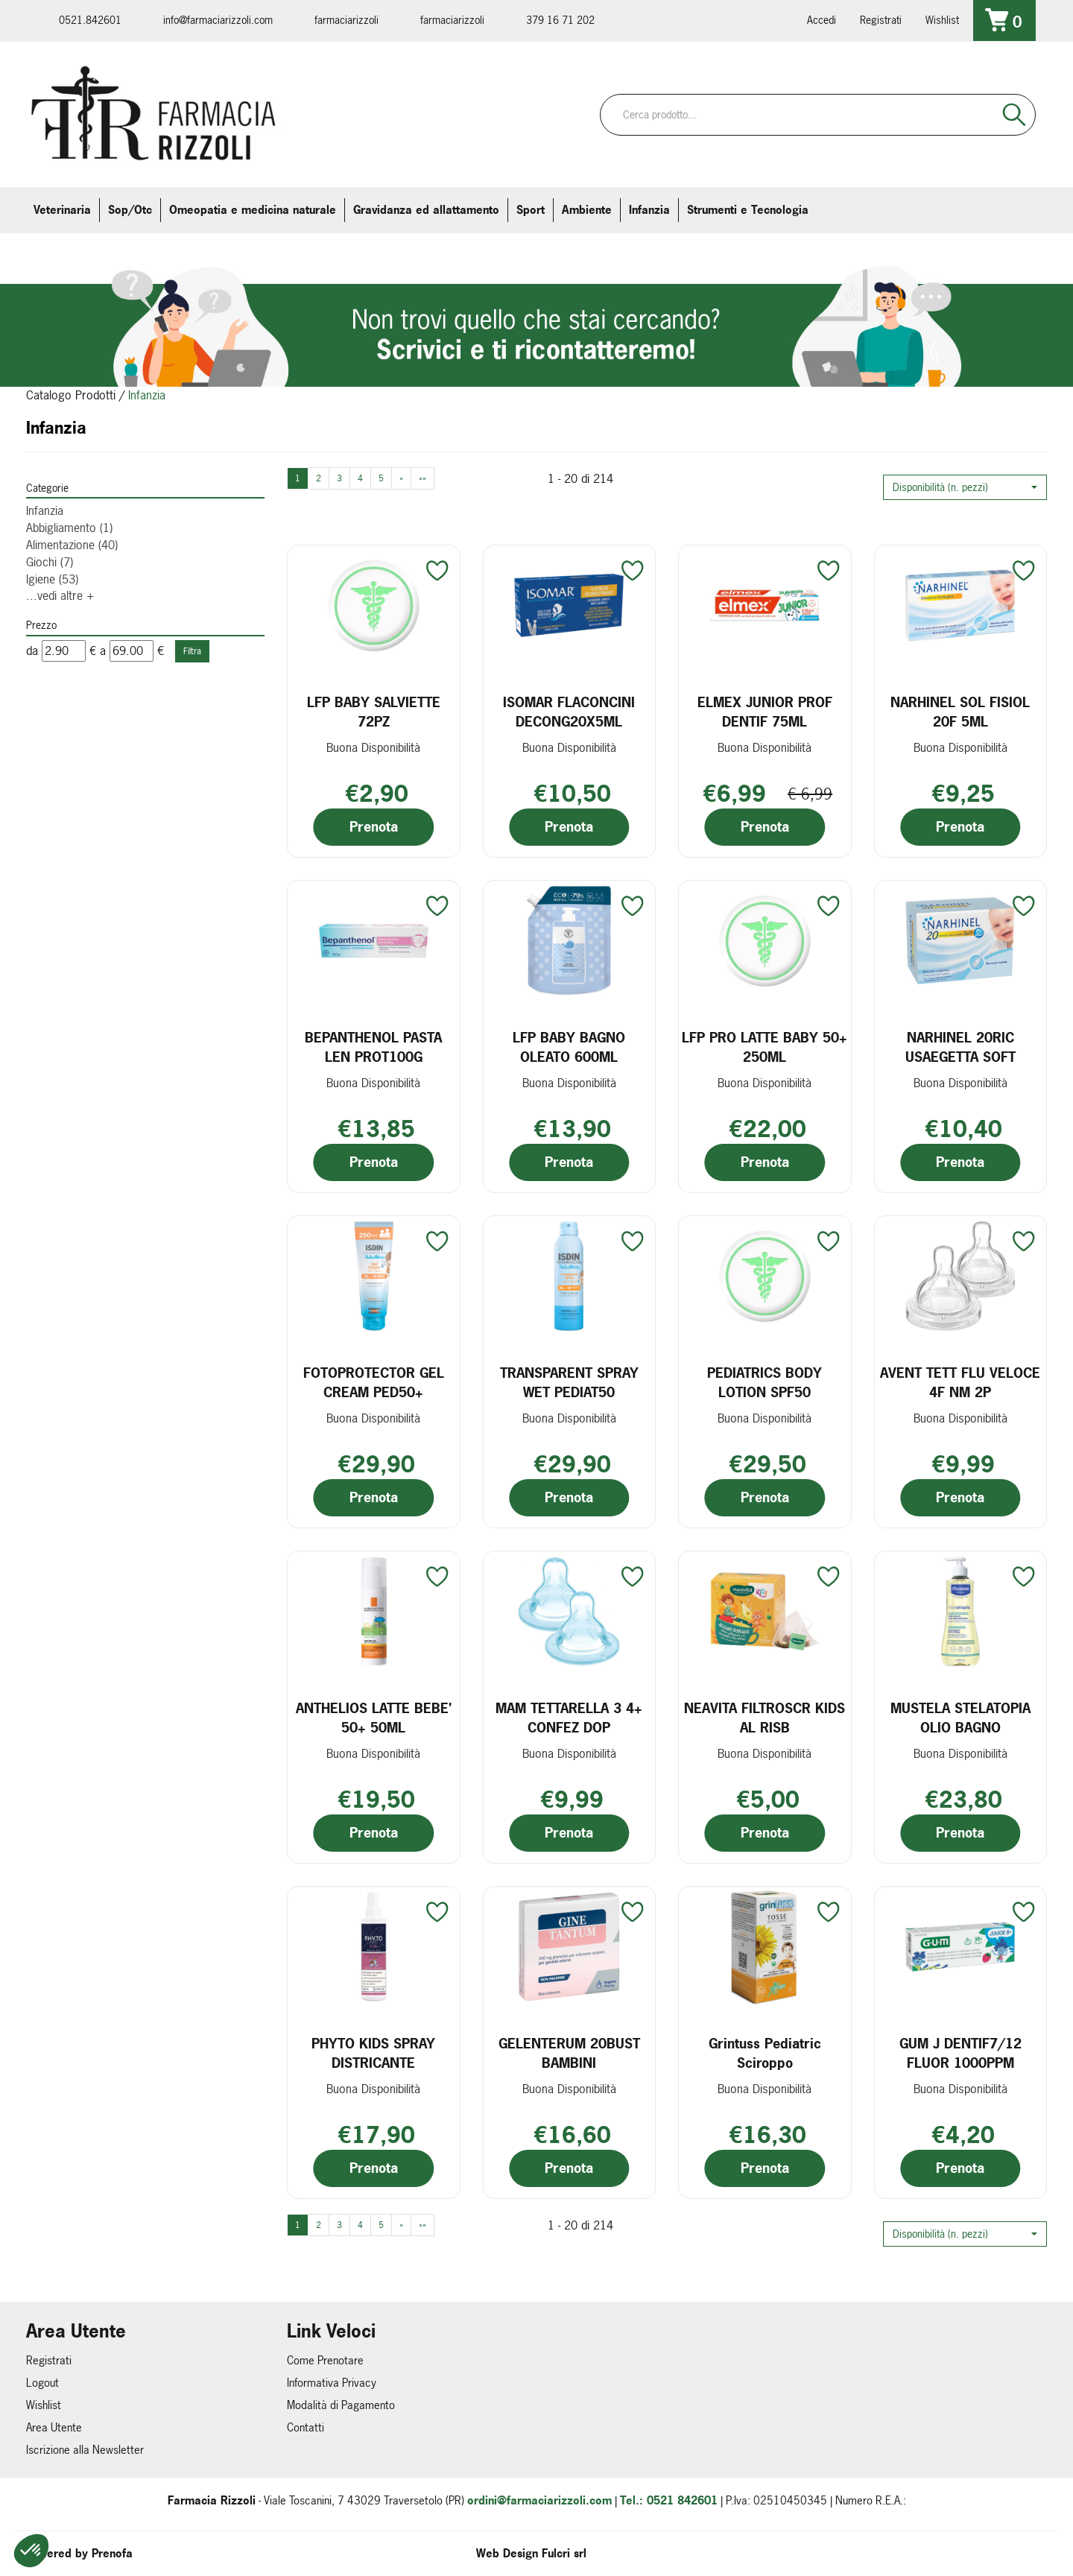 The width and height of the screenshot is (1073, 2576). What do you see at coordinates (130, 210) in the screenshot?
I see `Sop/Otc` at bounding box center [130, 210].